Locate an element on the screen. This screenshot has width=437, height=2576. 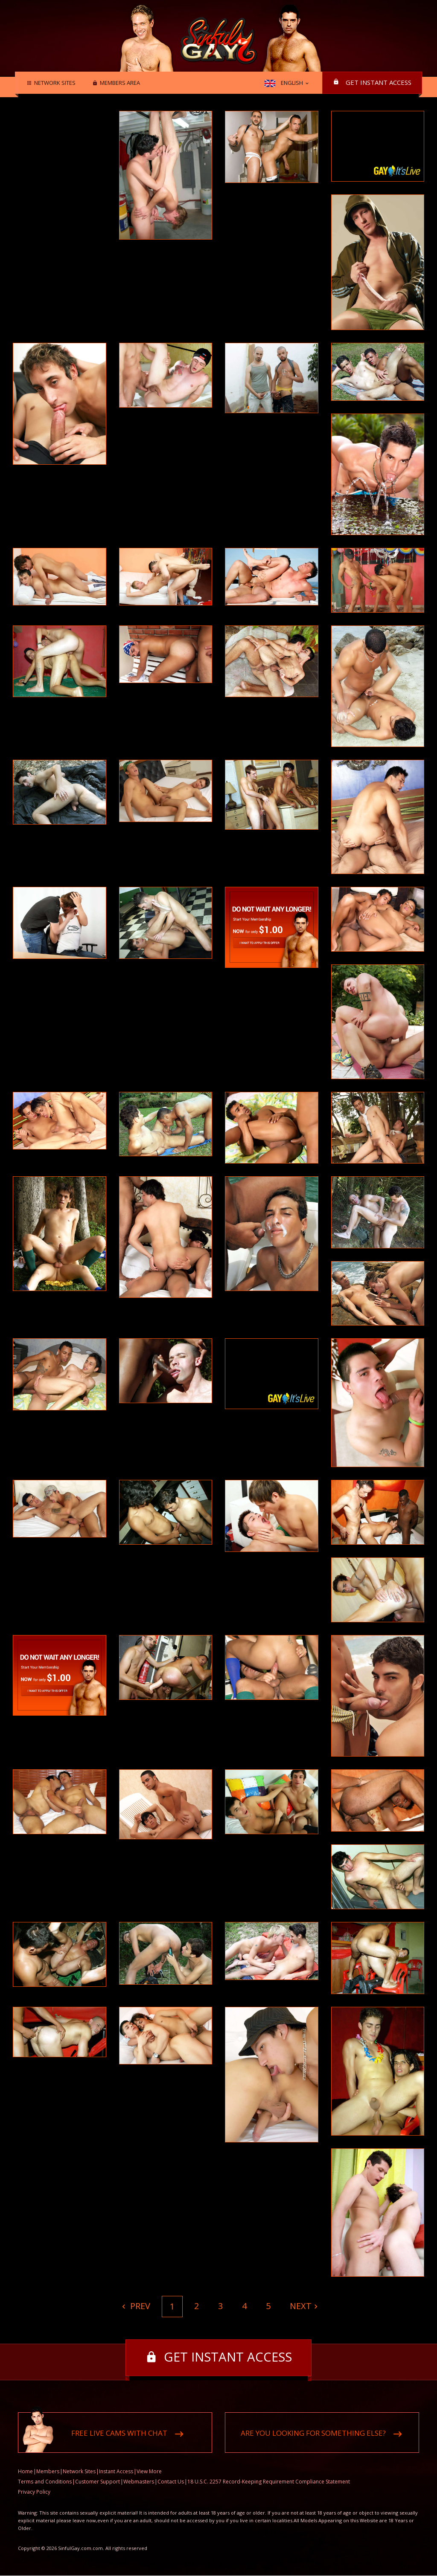
Privacy Policy is located at coordinates (34, 2492).